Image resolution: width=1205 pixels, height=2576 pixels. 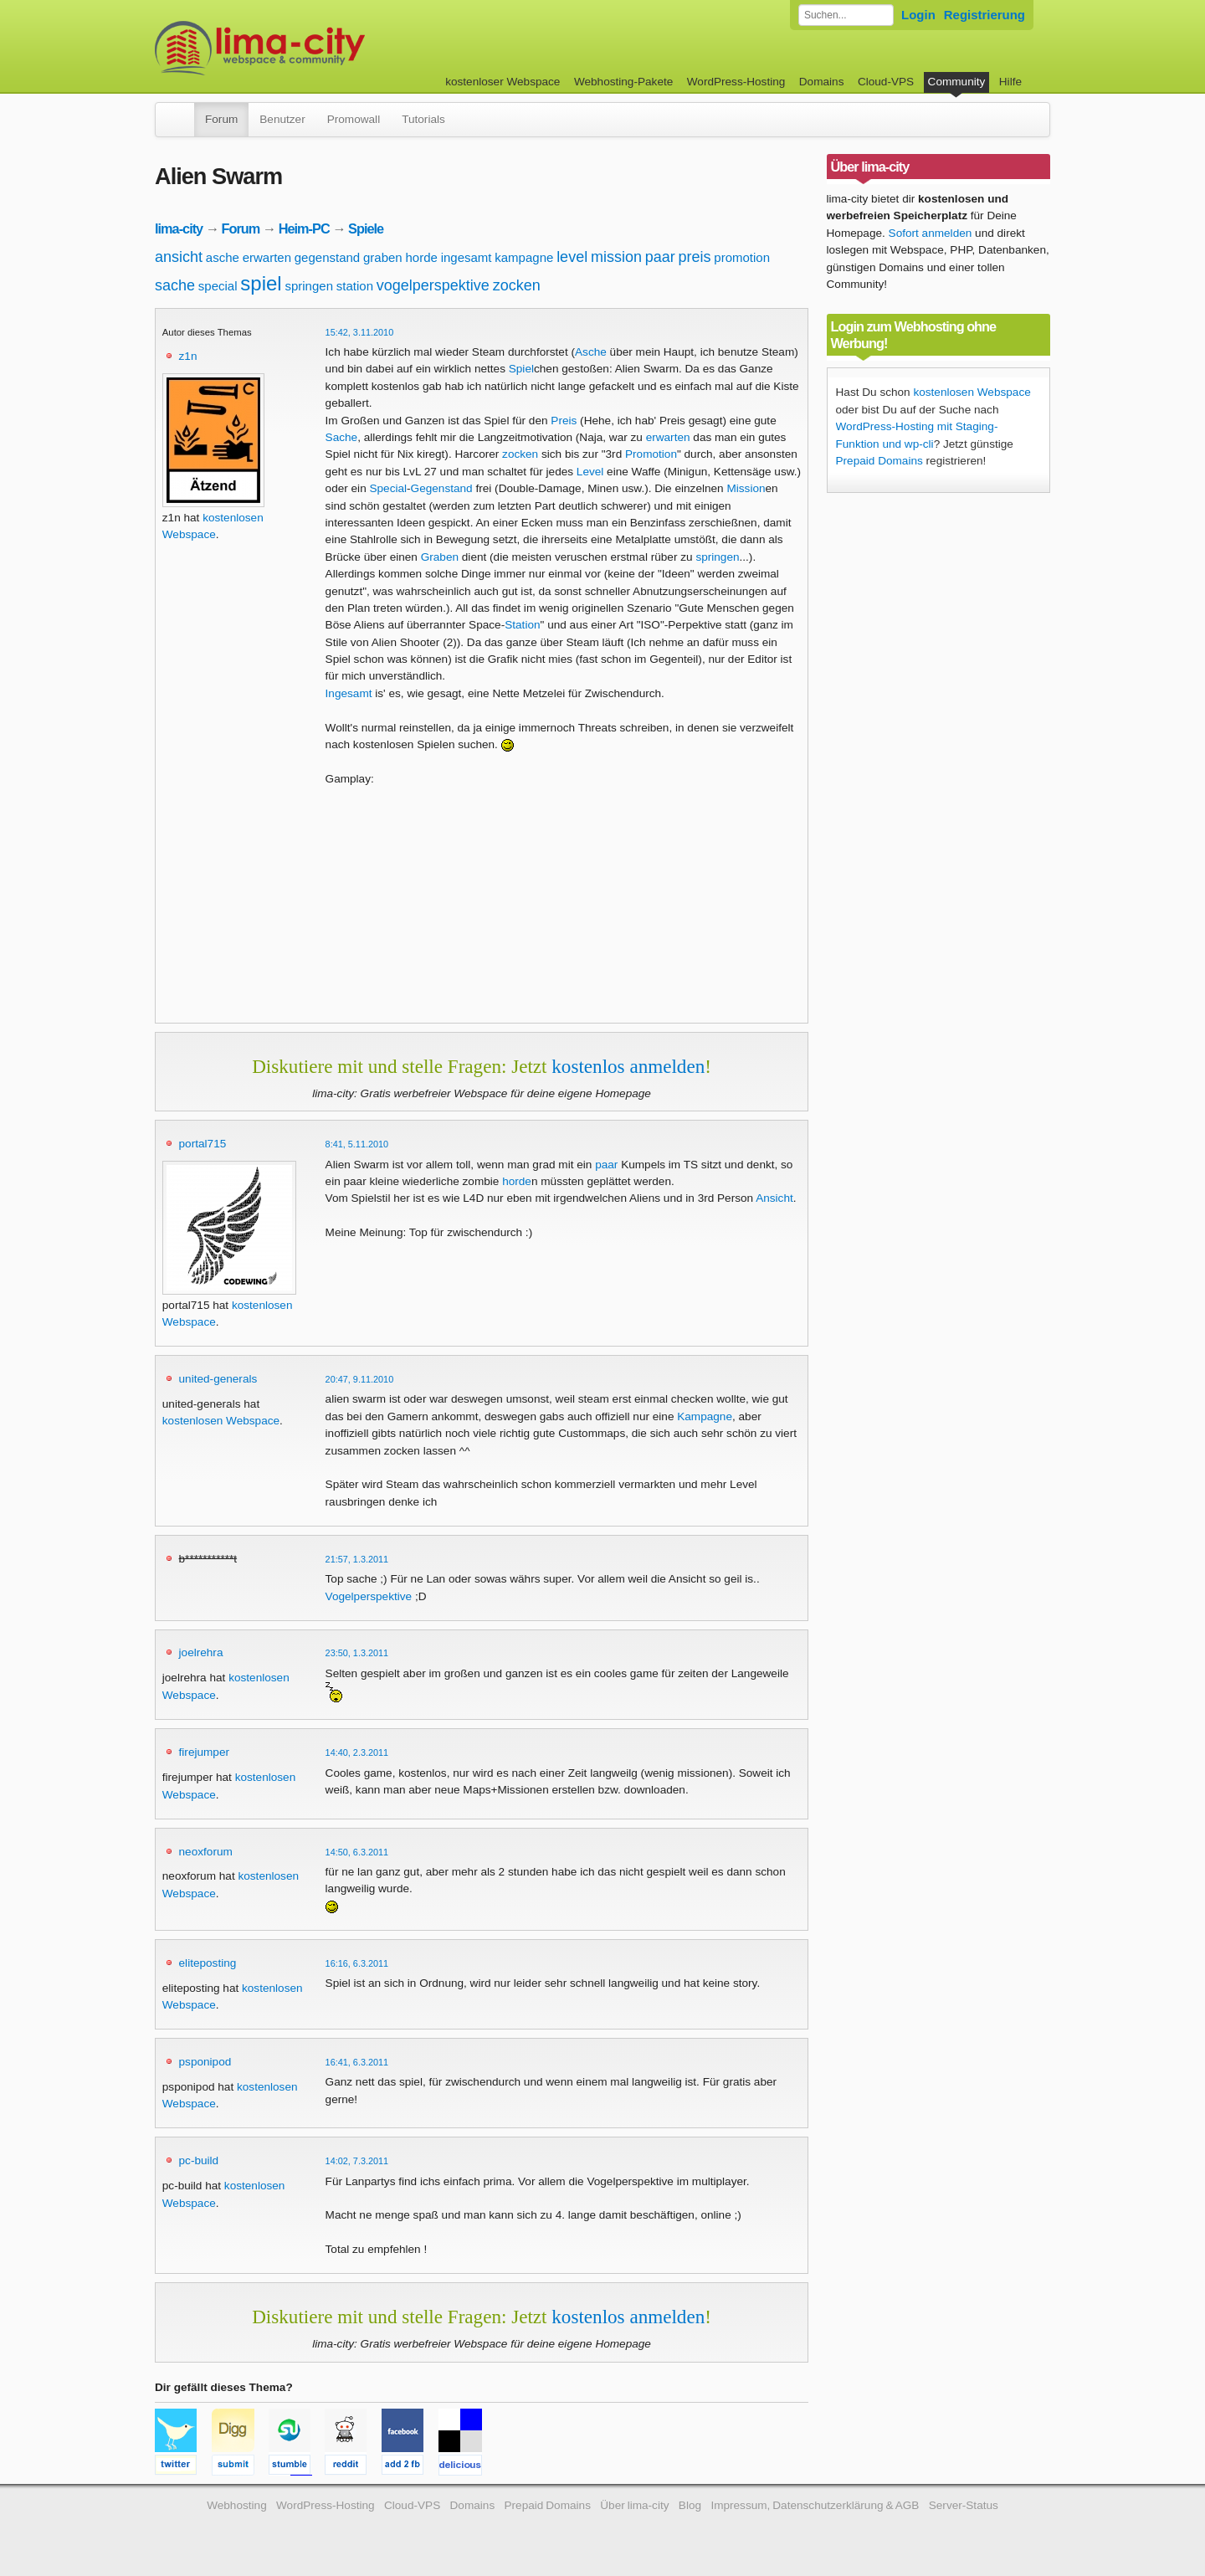 What do you see at coordinates (188, 356) in the screenshot?
I see `z1n` at bounding box center [188, 356].